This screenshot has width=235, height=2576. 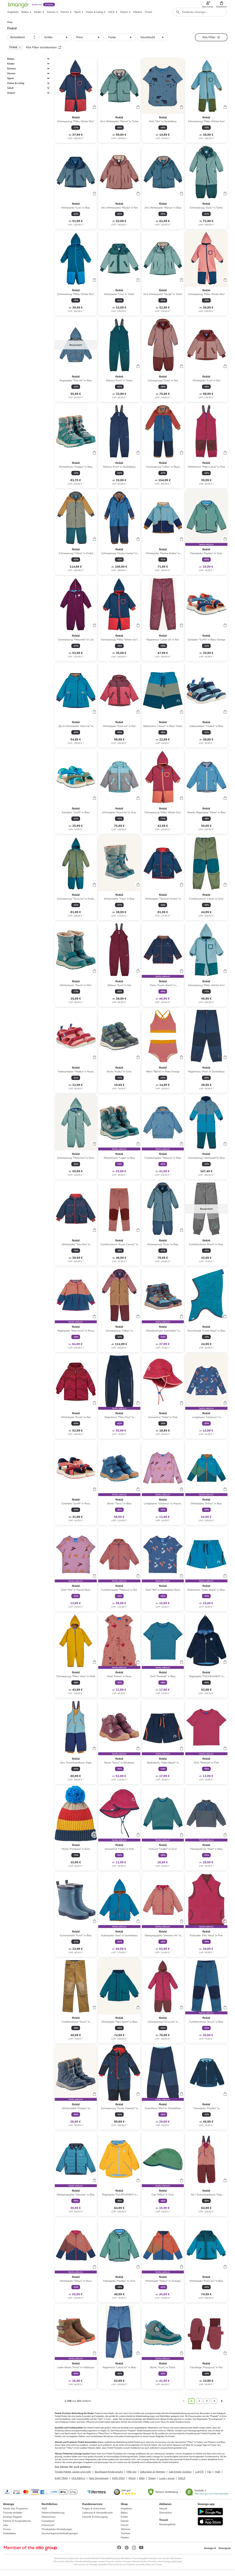 I want to click on Fila, so click(x=209, y=2476).